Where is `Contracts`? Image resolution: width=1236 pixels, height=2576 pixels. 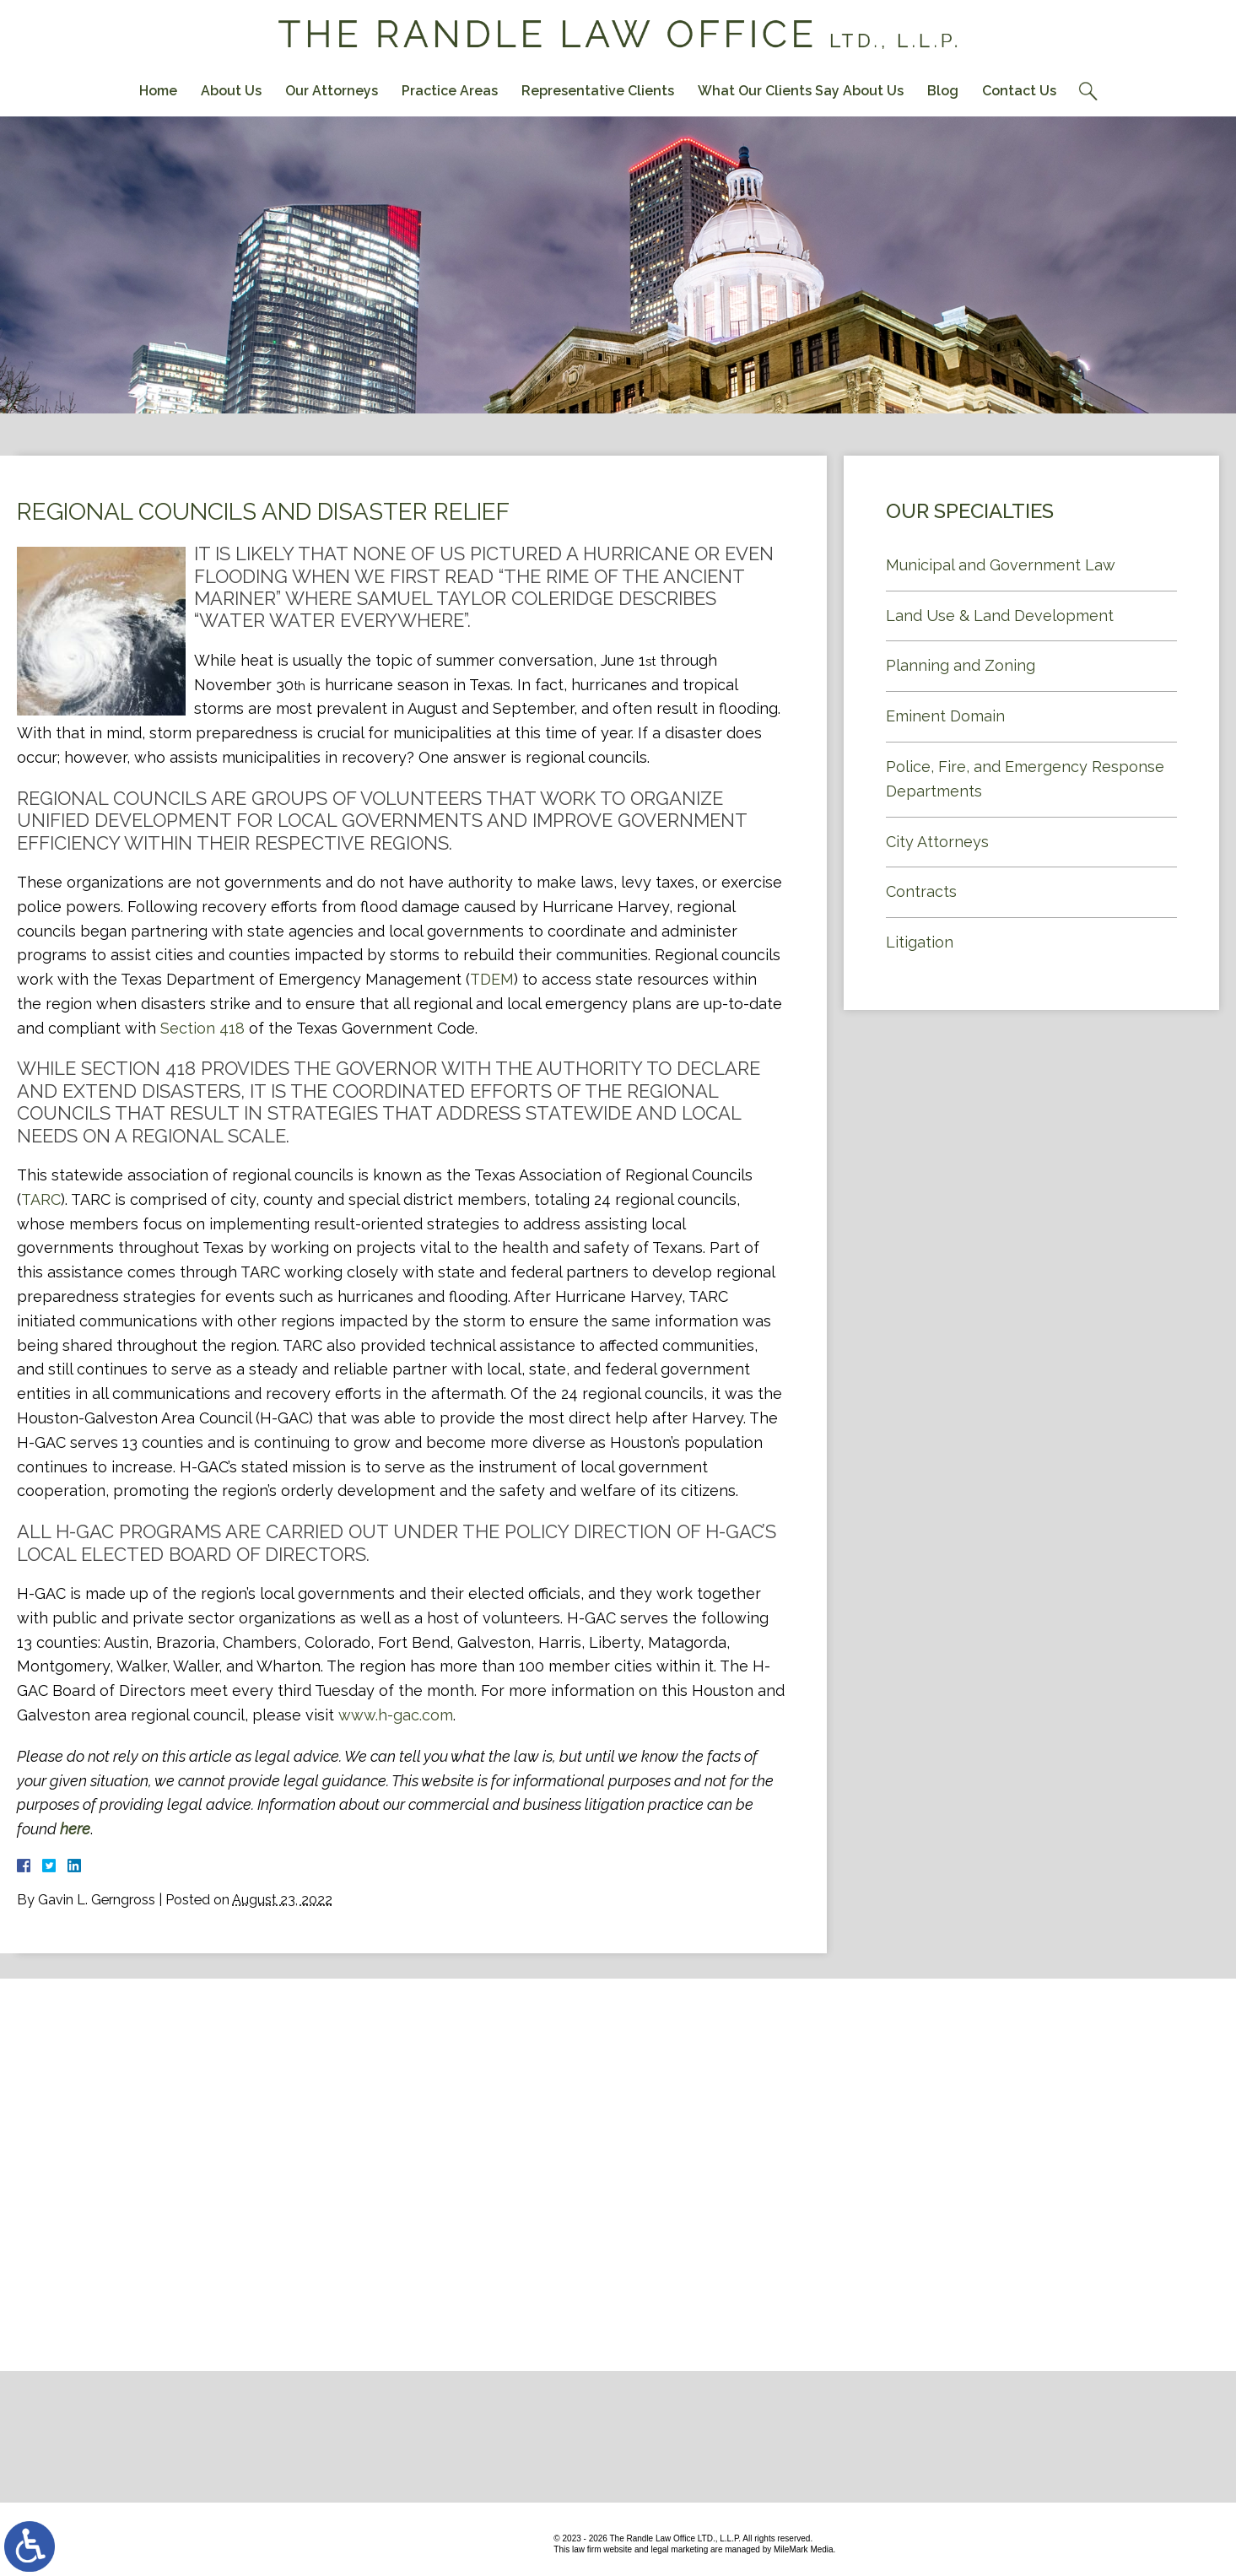
Contracts is located at coordinates (921, 891).